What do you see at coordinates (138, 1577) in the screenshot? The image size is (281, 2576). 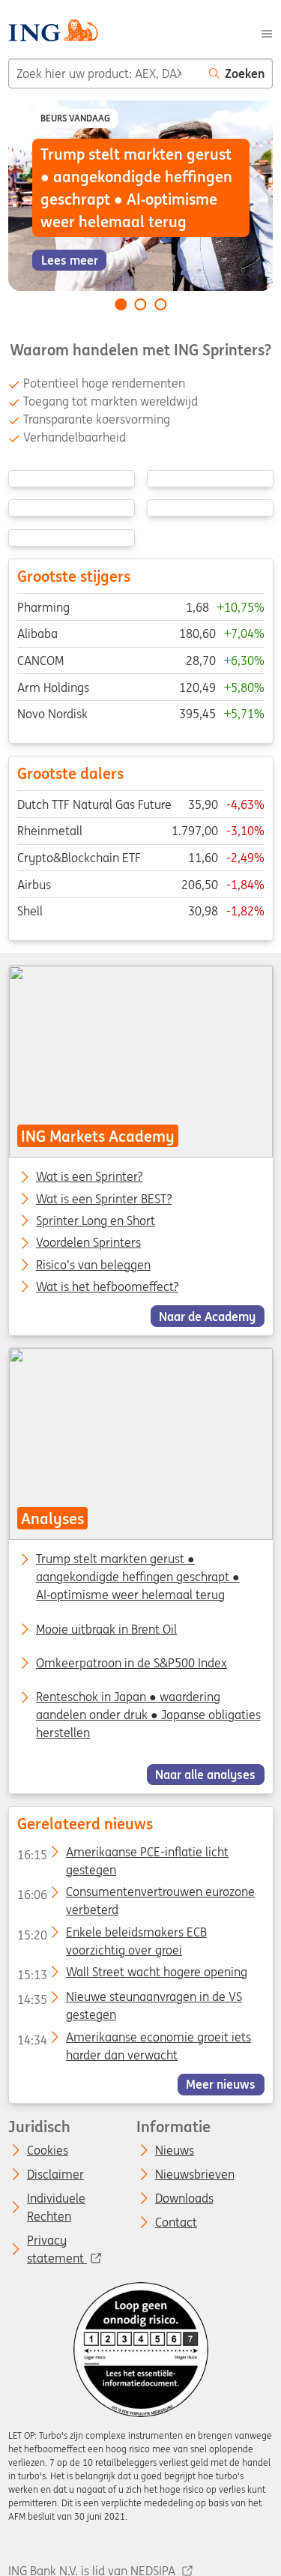 I see `Trump stelt markten gerust ● aangekondigde heffingen geschrapt ● AI‑optimisme weer helemaal terug` at bounding box center [138, 1577].